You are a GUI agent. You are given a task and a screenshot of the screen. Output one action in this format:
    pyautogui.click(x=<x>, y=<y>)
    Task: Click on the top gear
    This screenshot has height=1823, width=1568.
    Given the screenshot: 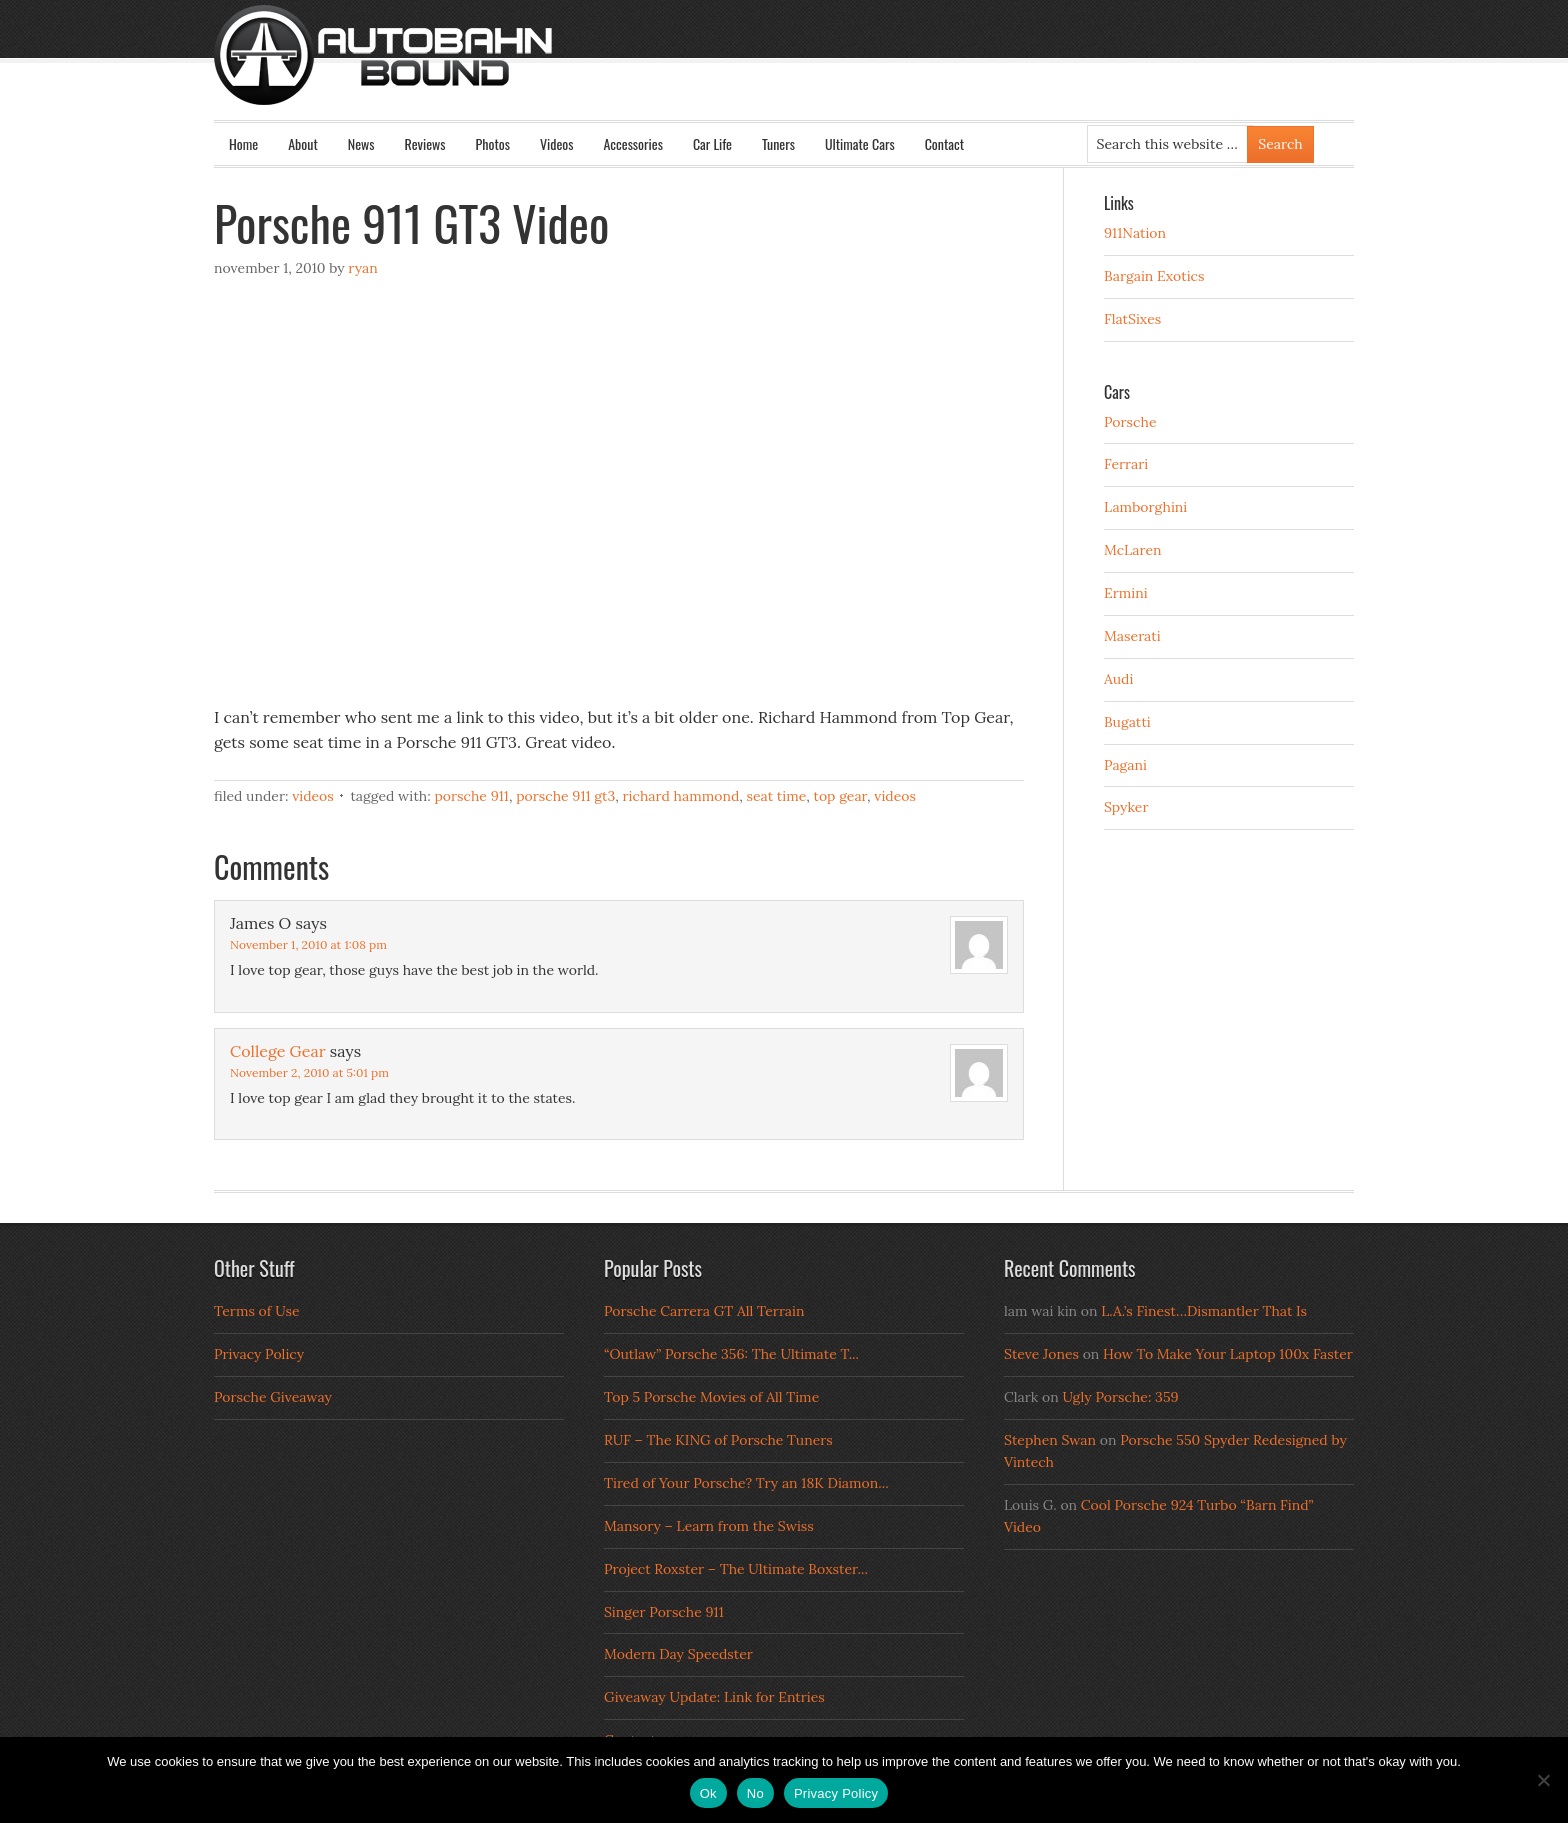 What is the action you would take?
    pyautogui.click(x=841, y=796)
    